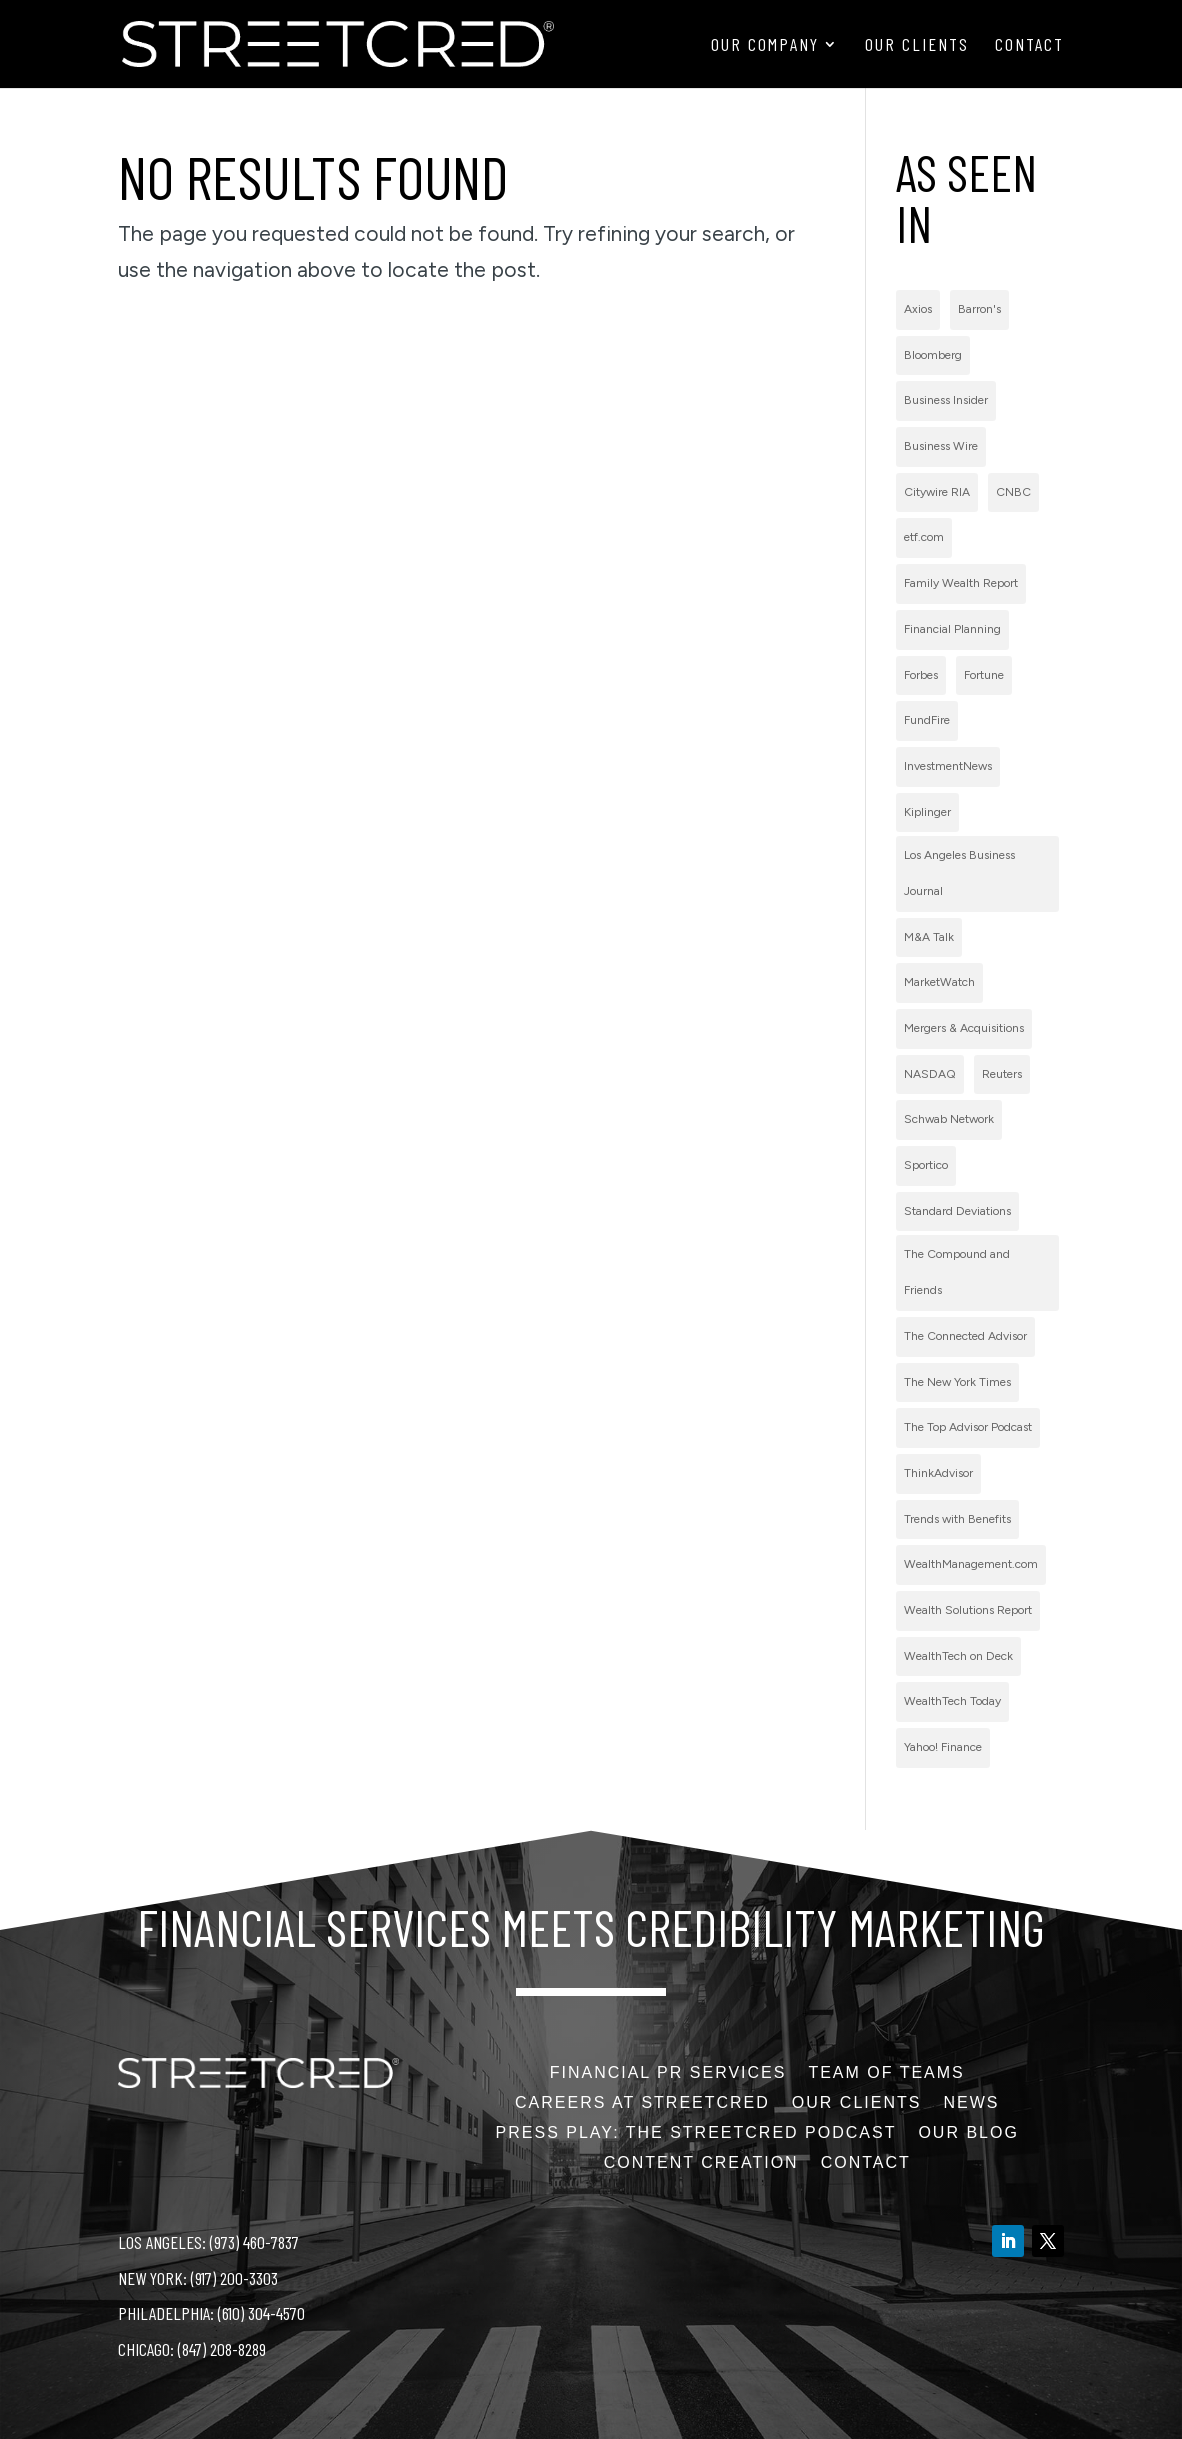  What do you see at coordinates (984, 675) in the screenshot?
I see `Fortune [Fortune (3 items)]` at bounding box center [984, 675].